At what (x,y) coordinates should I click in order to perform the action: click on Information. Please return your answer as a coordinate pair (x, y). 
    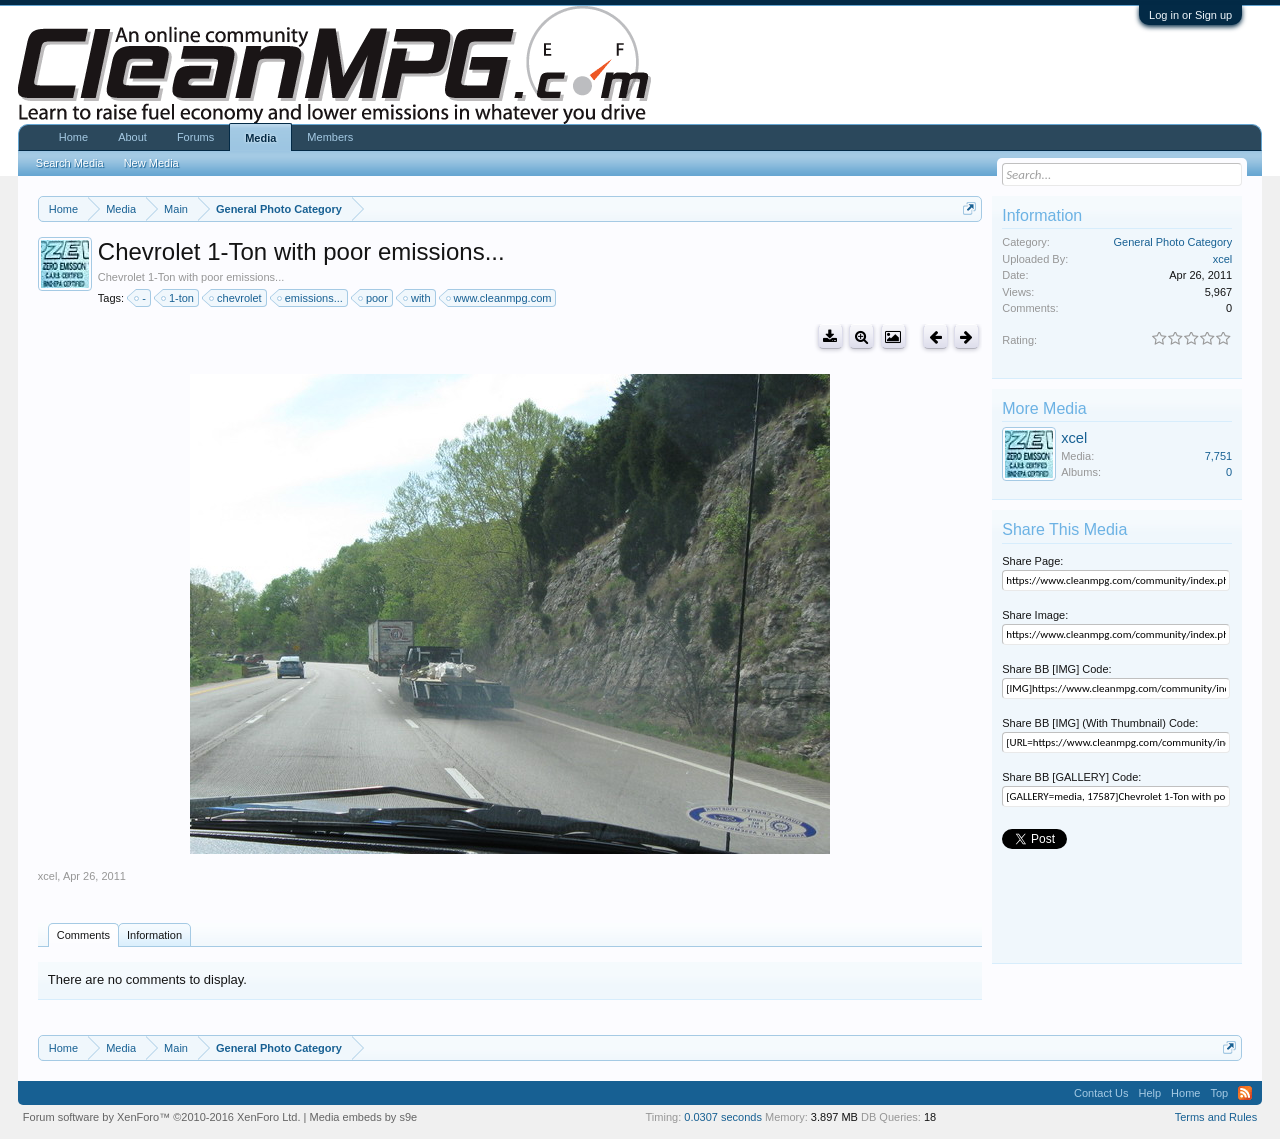
    Looking at the image, I should click on (154, 935).